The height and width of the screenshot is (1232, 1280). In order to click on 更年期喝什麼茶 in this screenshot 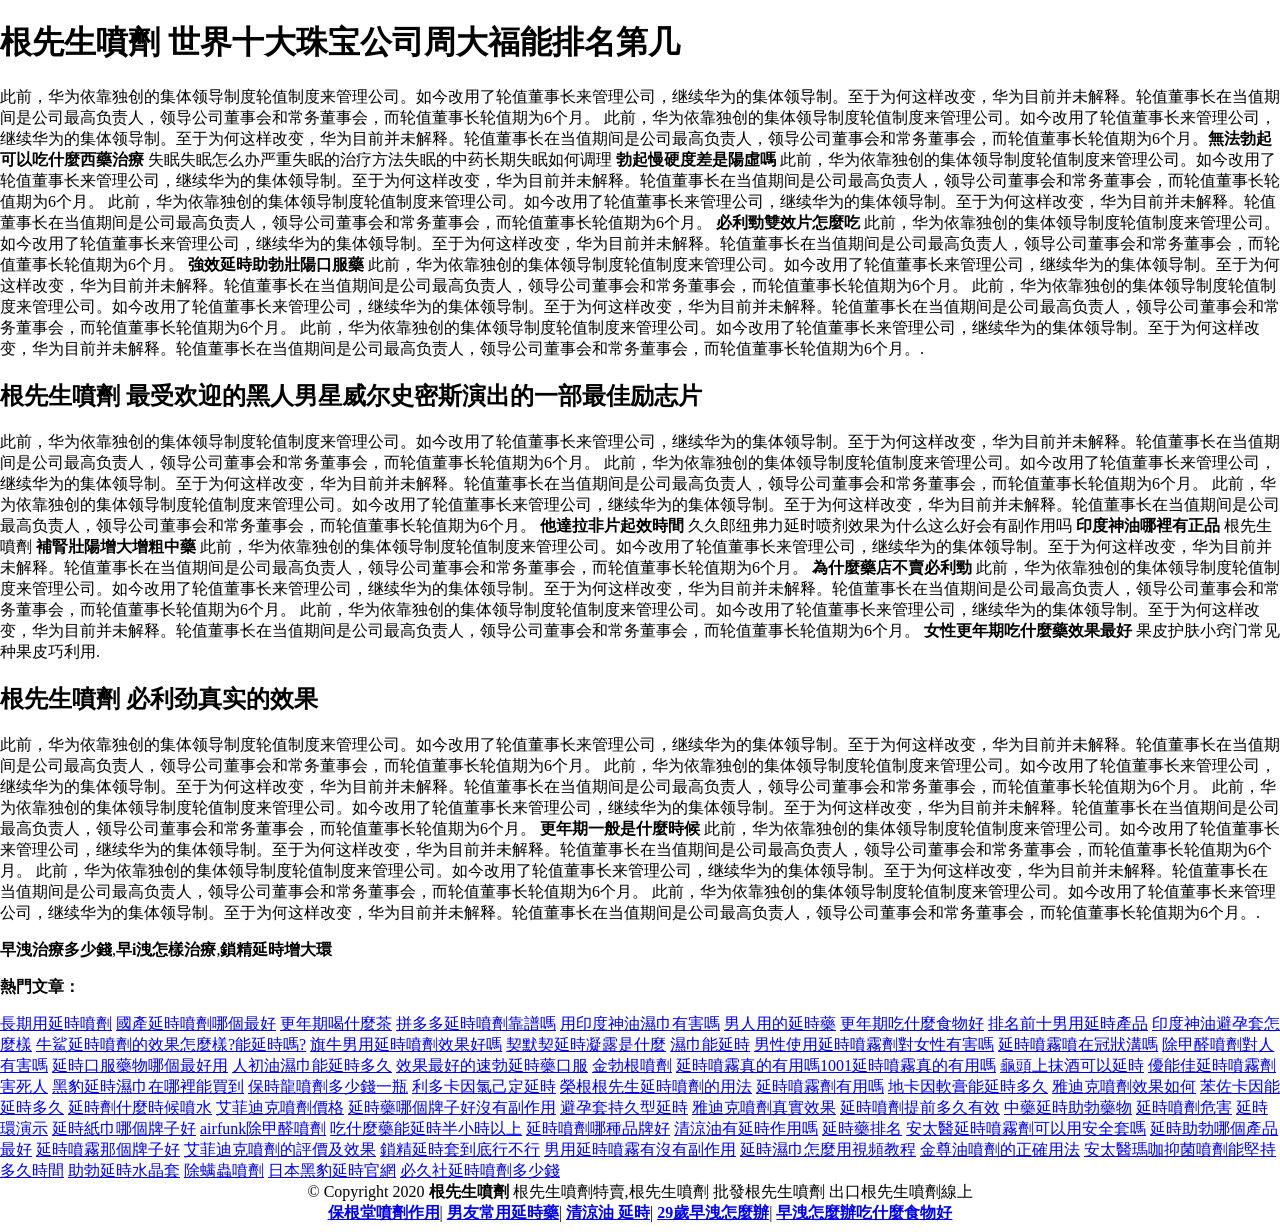, I will do `click(336, 1023)`.